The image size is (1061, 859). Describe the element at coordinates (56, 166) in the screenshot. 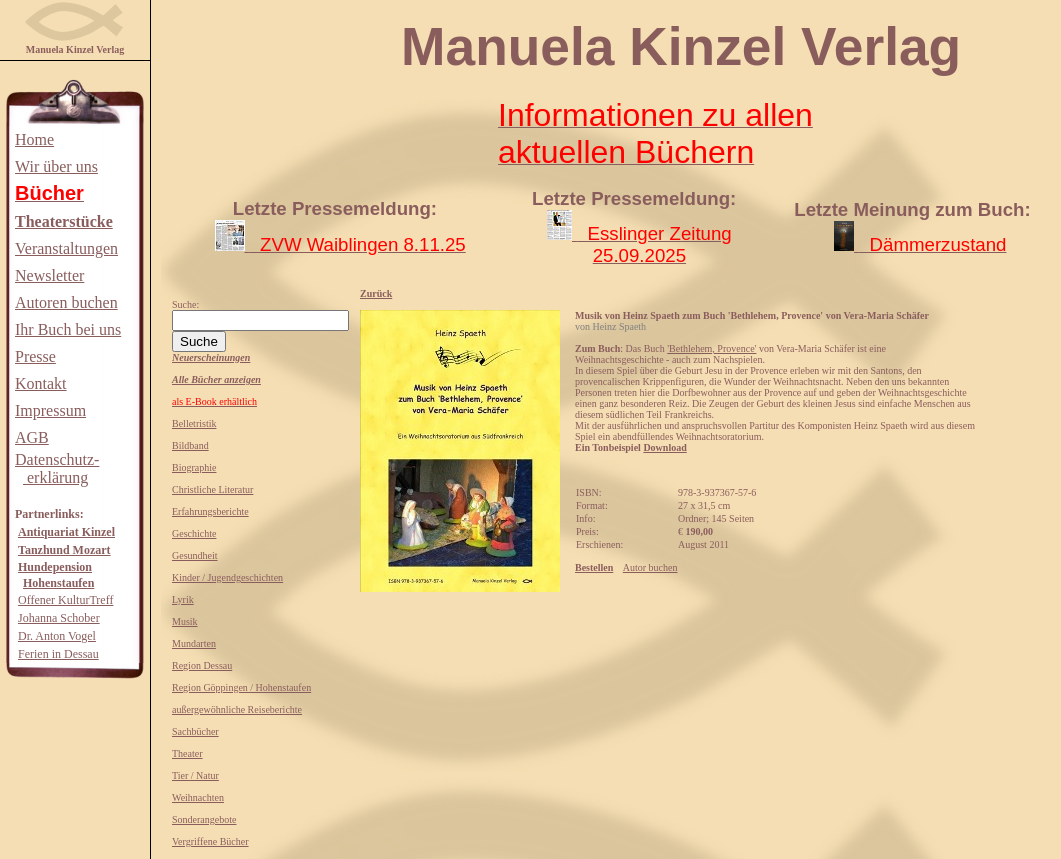

I see `Wir über uns` at that location.